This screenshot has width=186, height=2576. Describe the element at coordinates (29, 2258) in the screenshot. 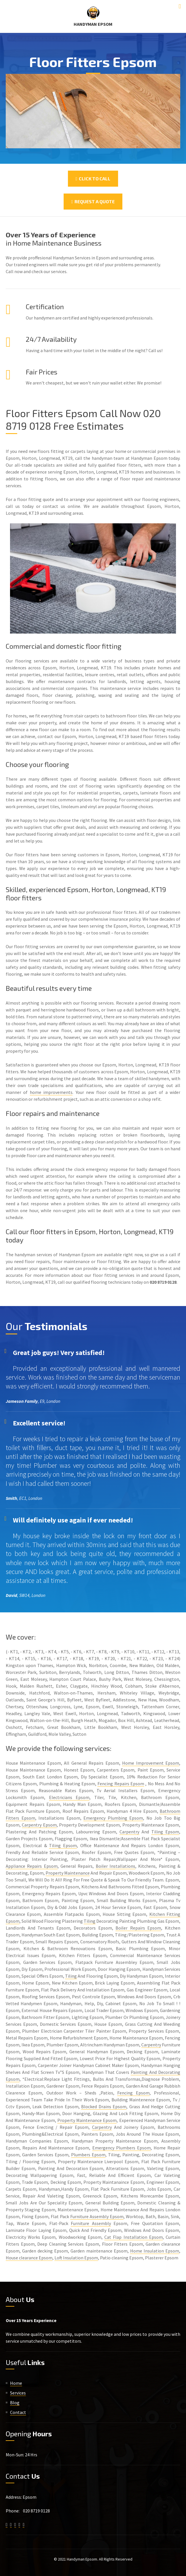

I see `House clearance Epsom` at that location.